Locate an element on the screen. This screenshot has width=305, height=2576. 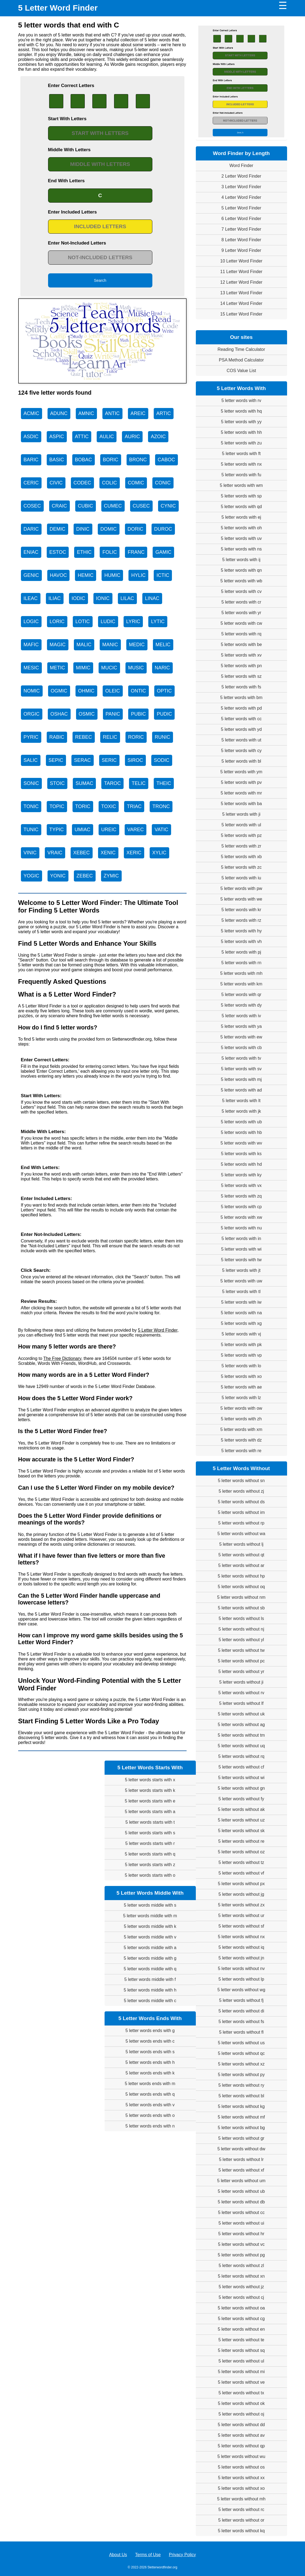
IODIC is located at coordinates (78, 598).